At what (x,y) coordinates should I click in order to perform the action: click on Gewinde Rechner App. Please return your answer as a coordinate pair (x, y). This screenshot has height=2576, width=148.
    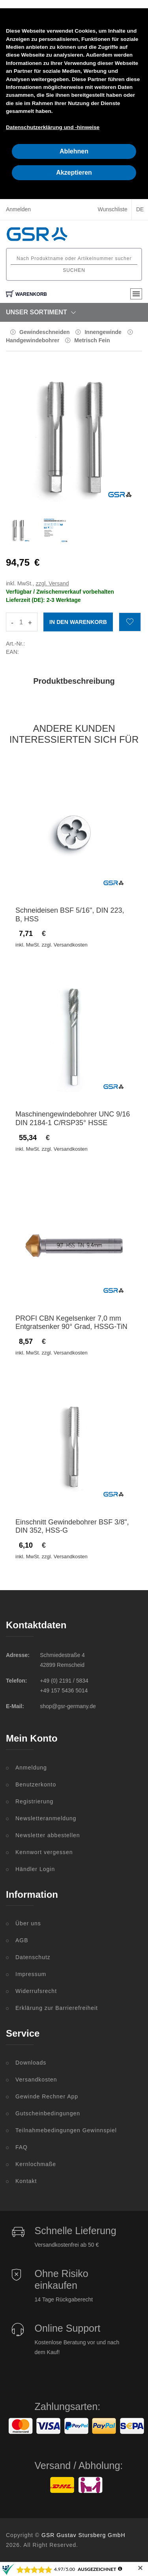
    Looking at the image, I should click on (46, 2096).